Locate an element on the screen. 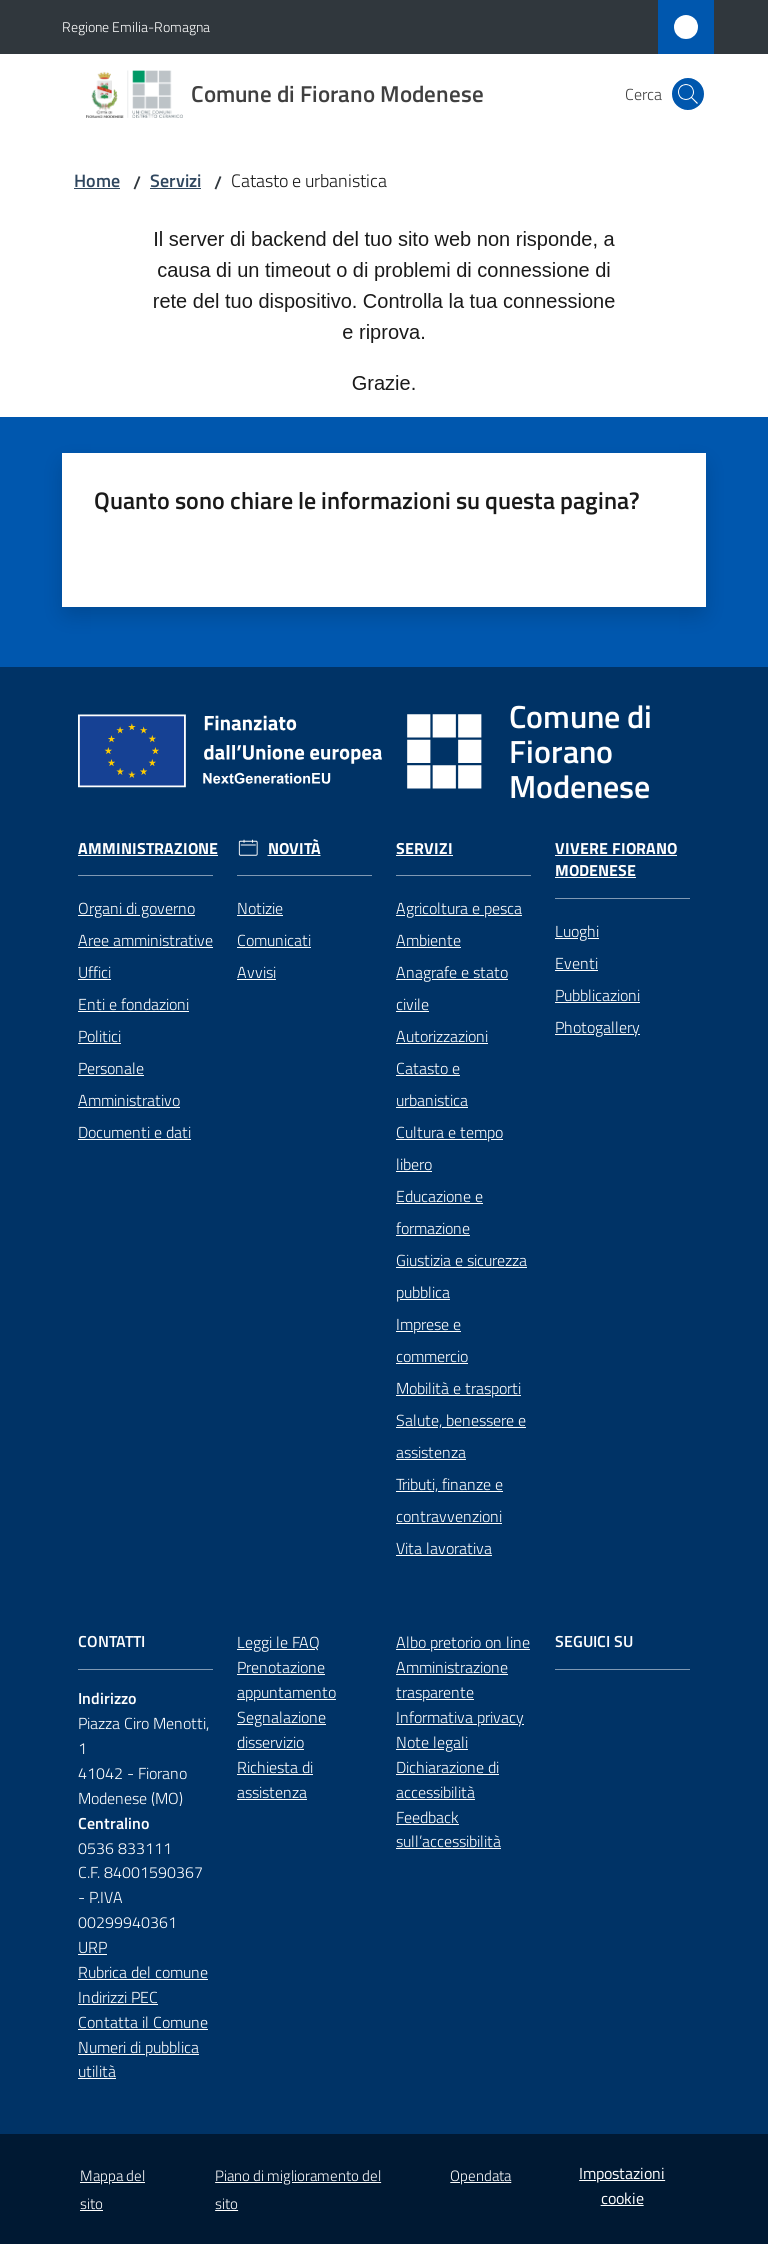  Politici is located at coordinates (99, 1036).